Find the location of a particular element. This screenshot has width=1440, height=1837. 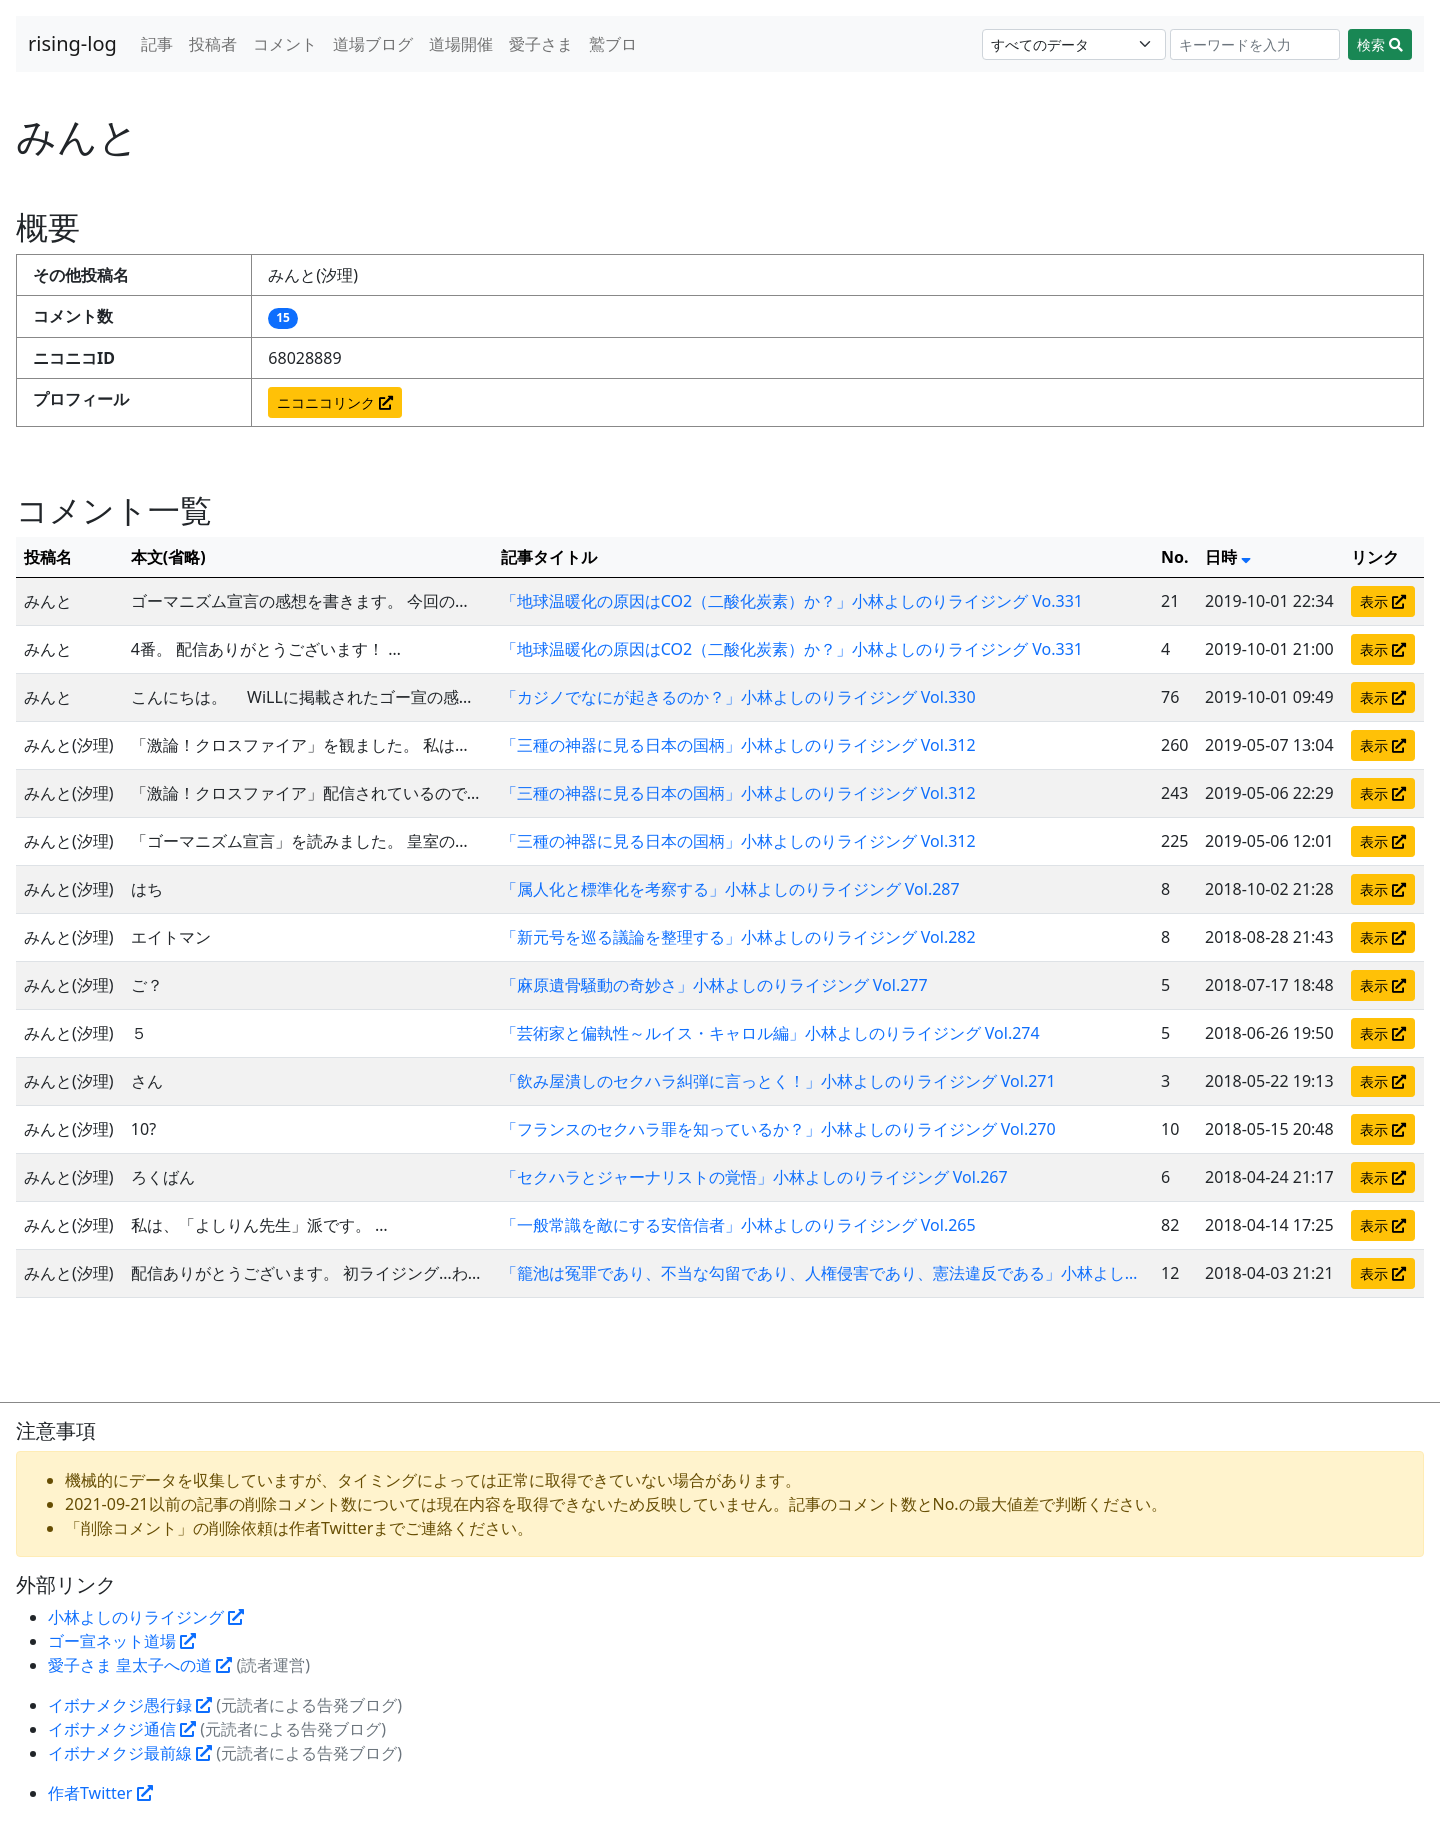

検索 is located at coordinates (1380, 44).